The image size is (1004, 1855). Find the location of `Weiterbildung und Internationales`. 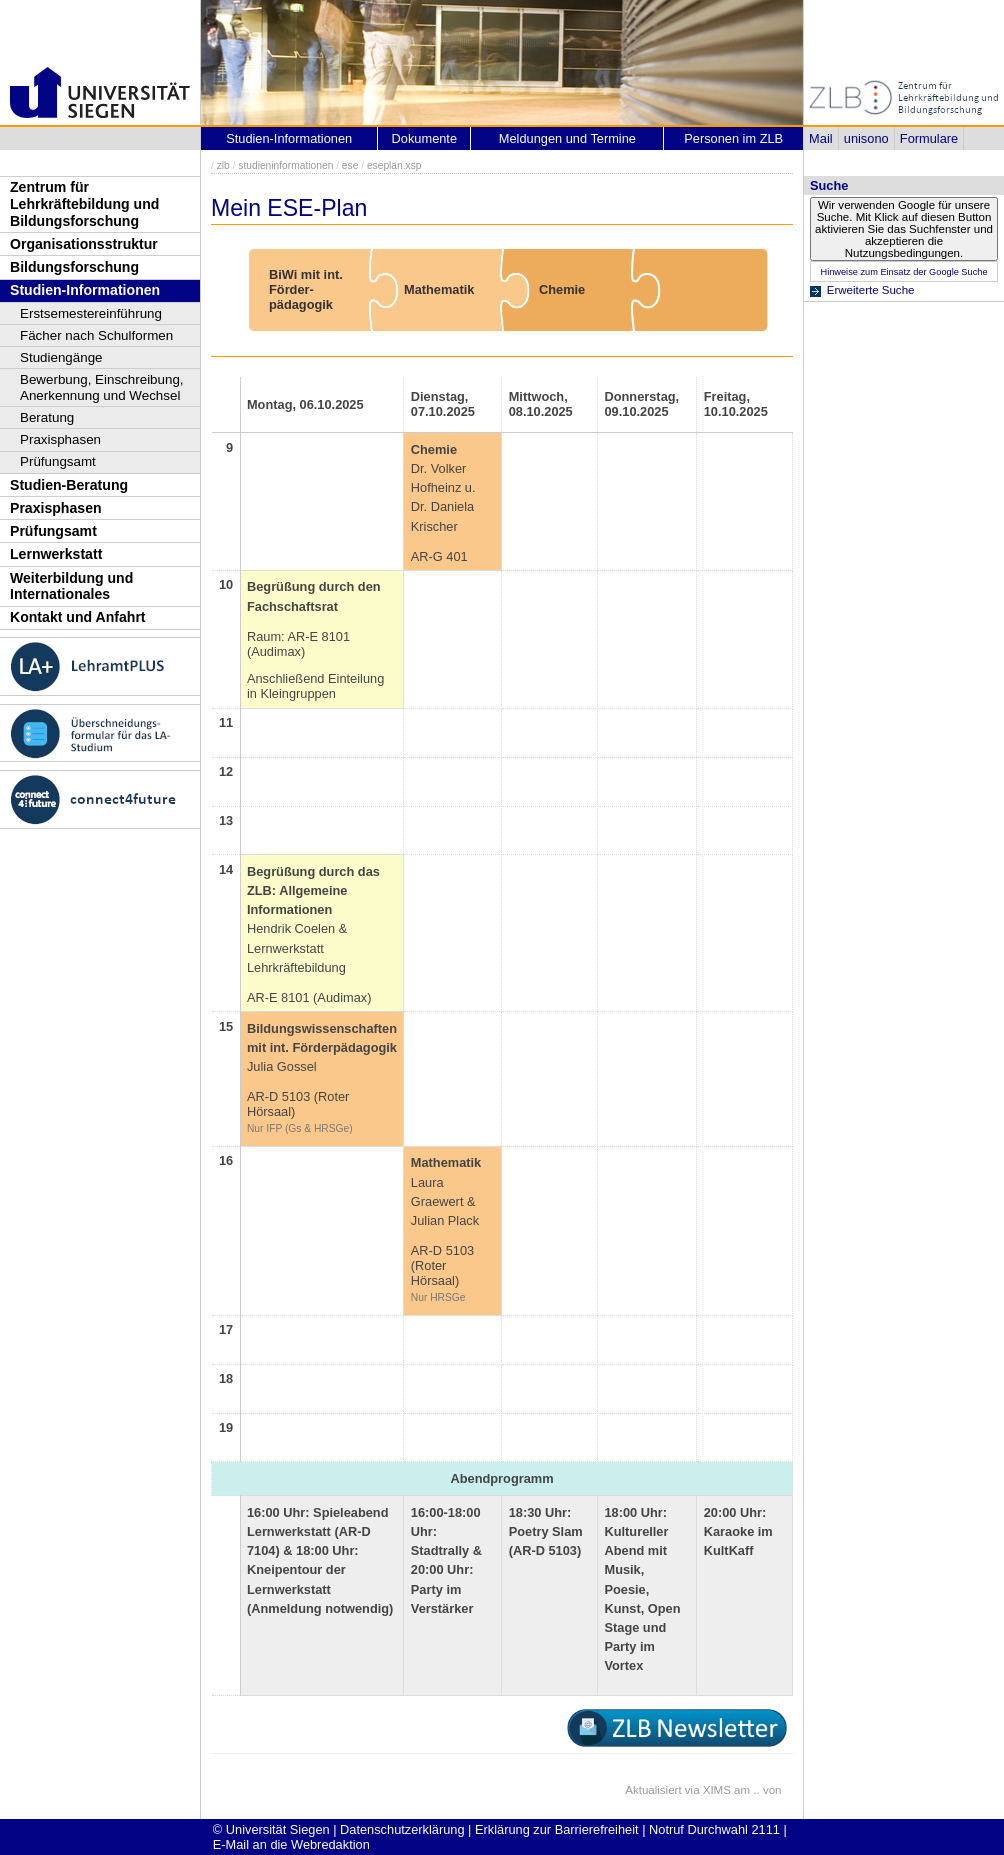

Weiterbildung und Internationales is located at coordinates (71, 586).